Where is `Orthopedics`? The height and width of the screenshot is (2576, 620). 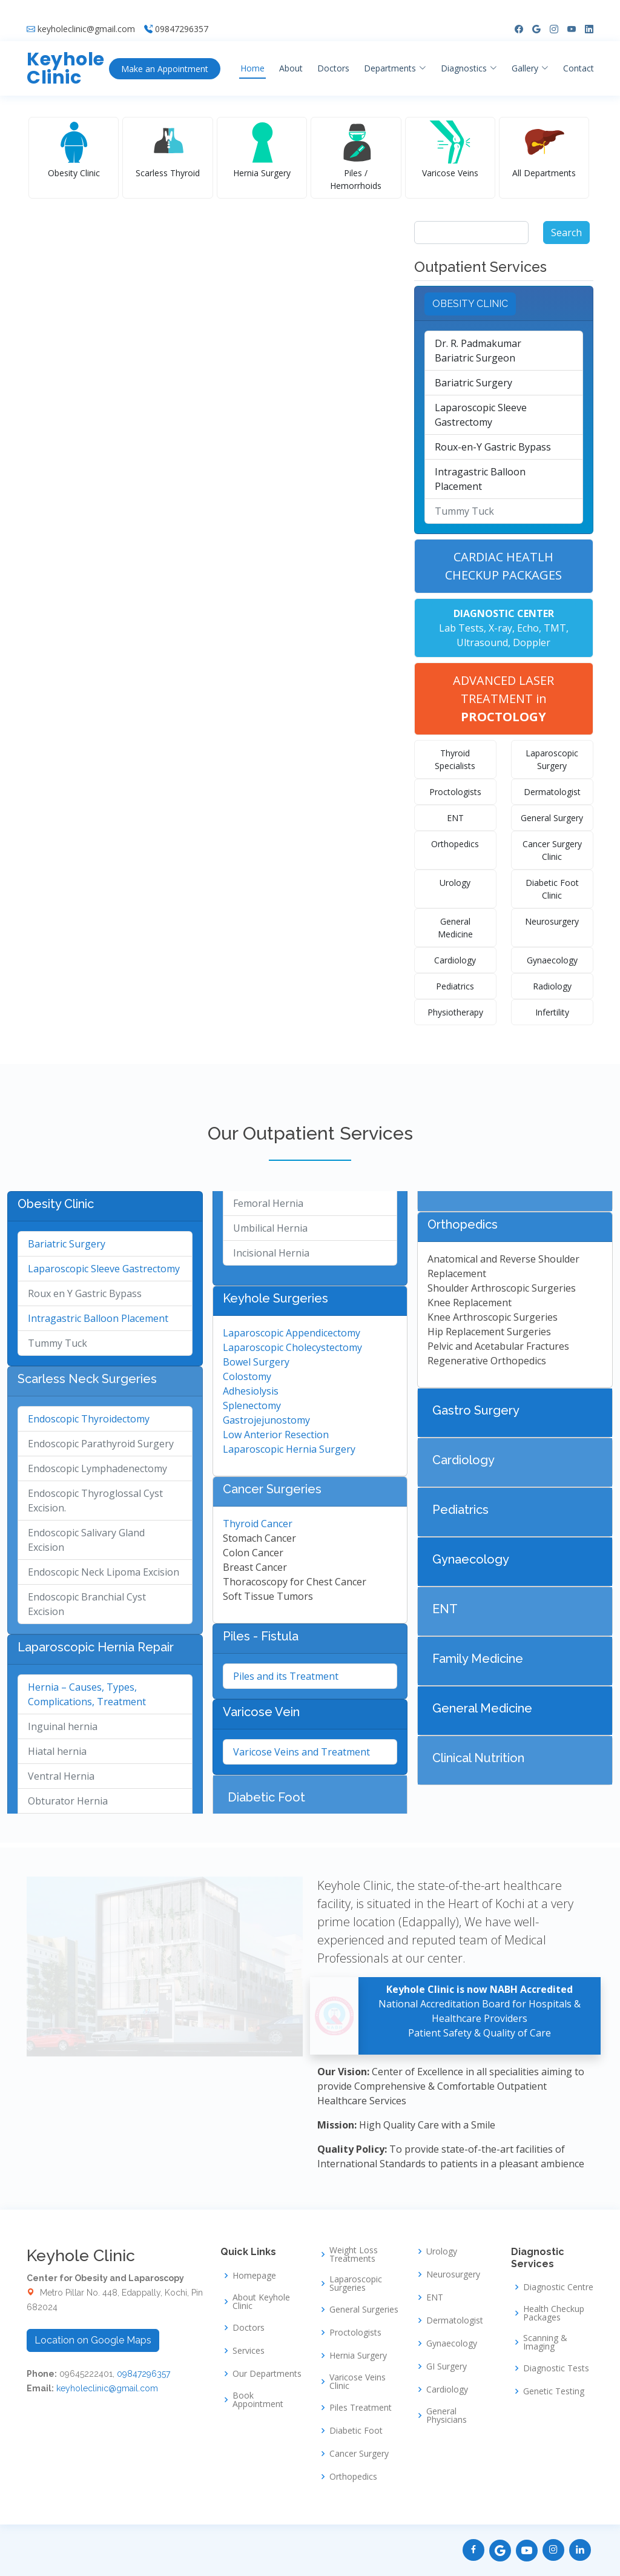 Orthopedics is located at coordinates (455, 844).